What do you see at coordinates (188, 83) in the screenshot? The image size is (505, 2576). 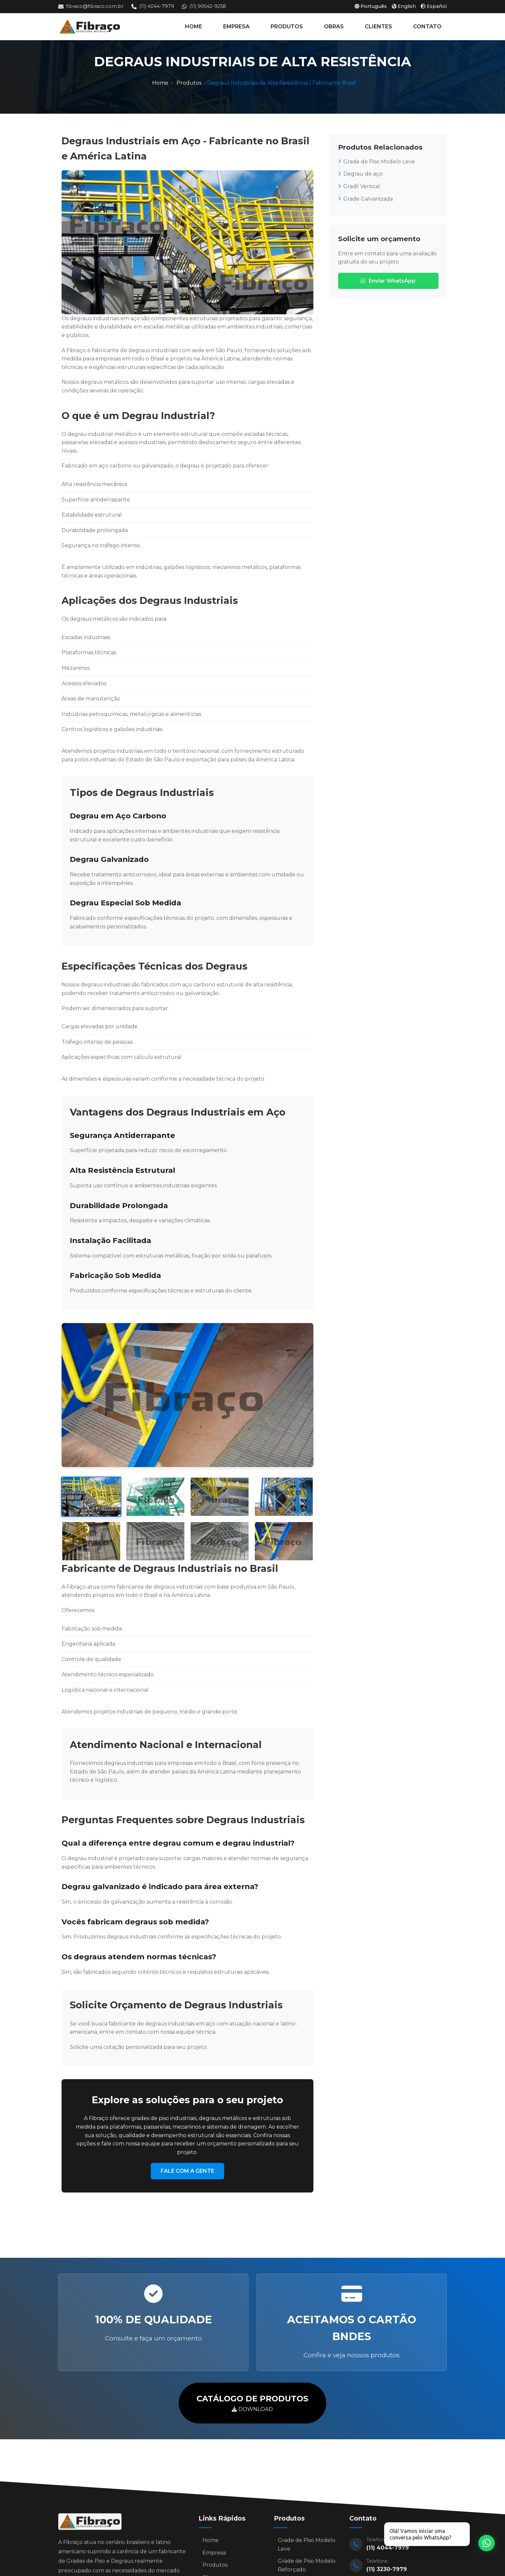 I see `Produtos` at bounding box center [188, 83].